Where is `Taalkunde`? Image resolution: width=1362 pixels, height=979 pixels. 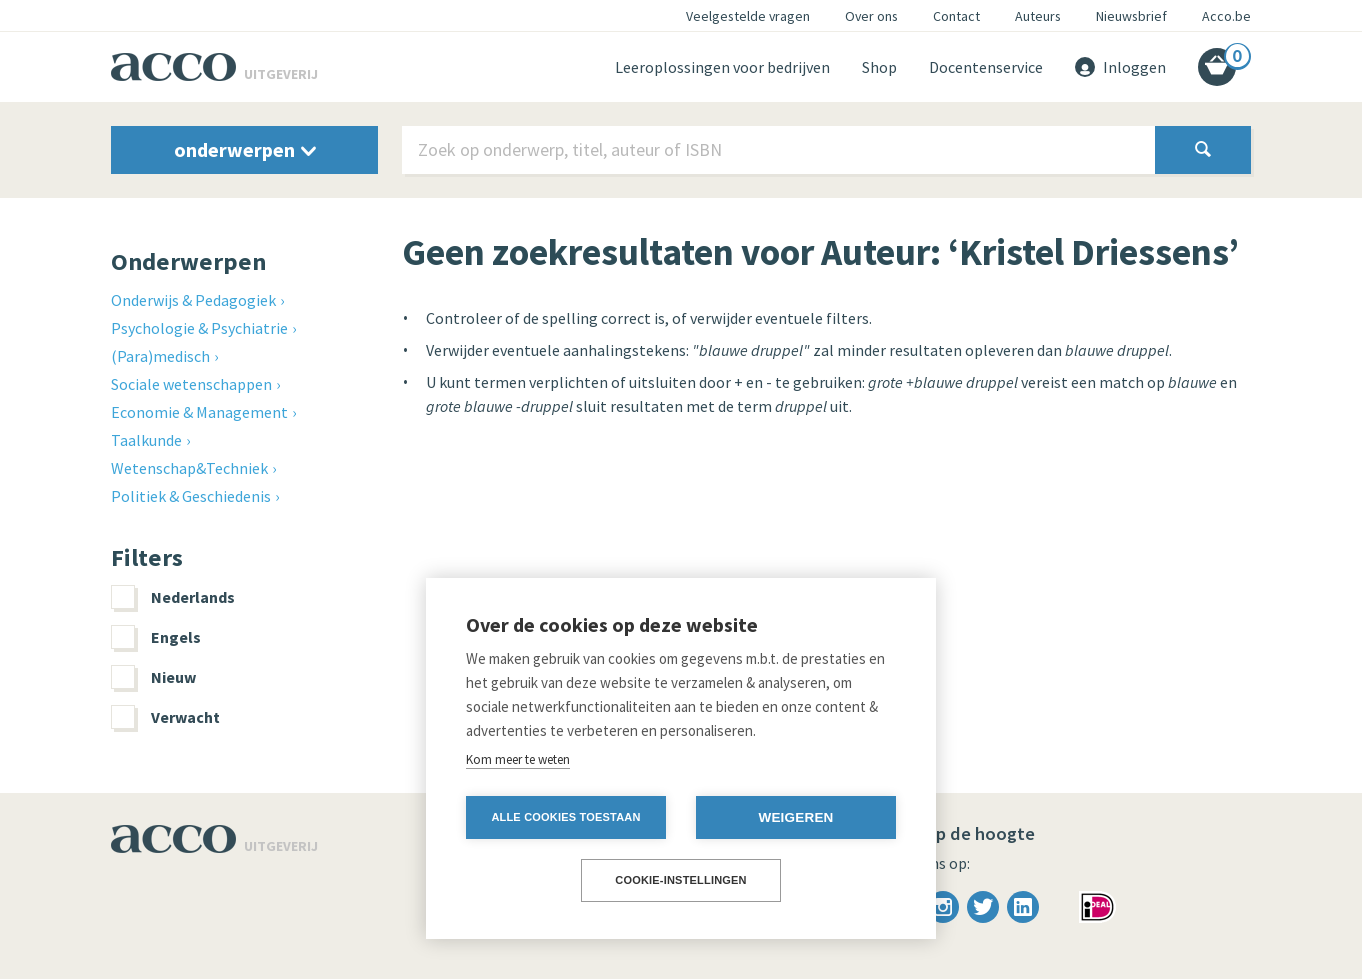 Taalkunde is located at coordinates (146, 440).